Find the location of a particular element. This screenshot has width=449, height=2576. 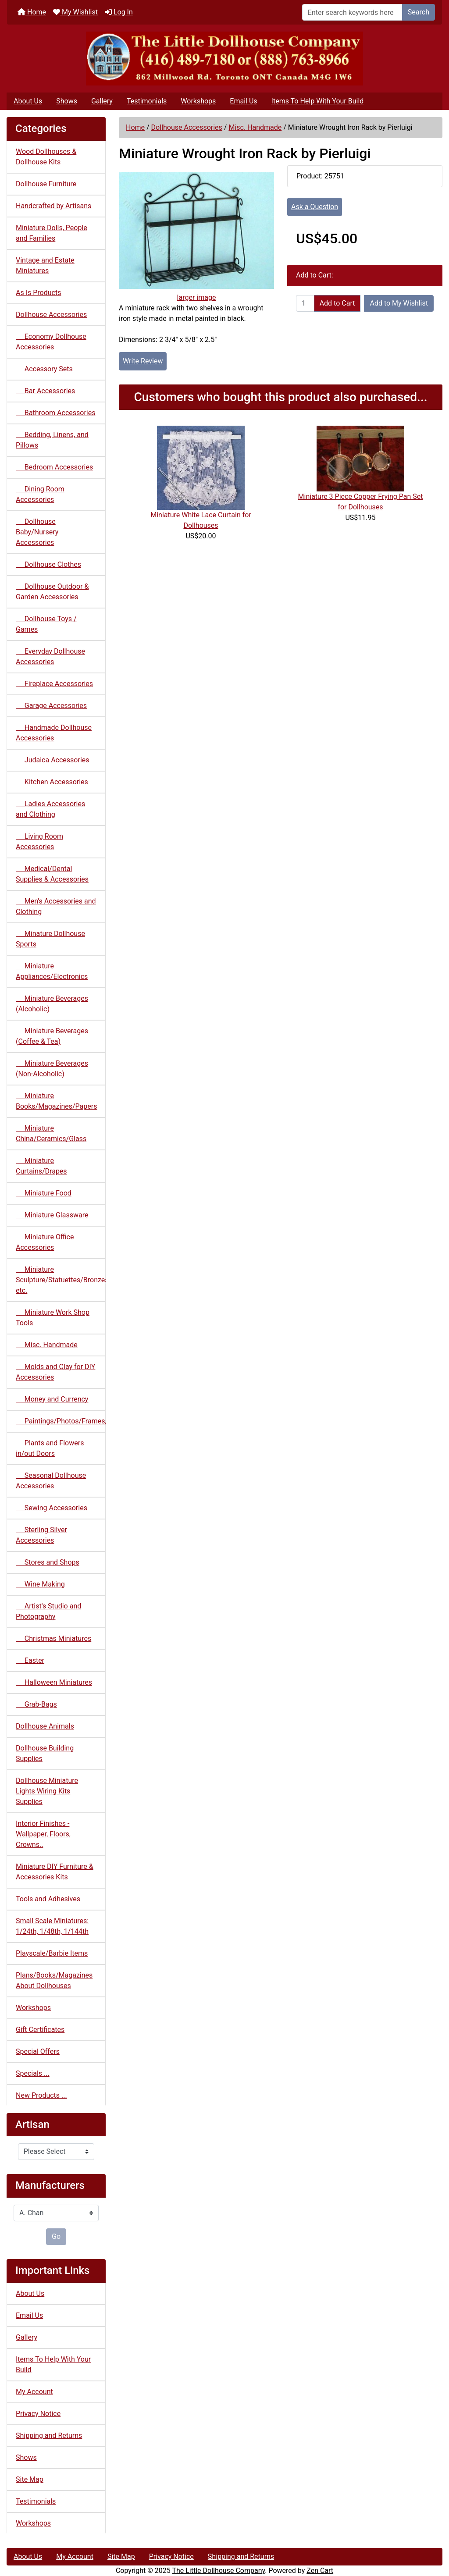

Bar Accessories is located at coordinates (45, 391).